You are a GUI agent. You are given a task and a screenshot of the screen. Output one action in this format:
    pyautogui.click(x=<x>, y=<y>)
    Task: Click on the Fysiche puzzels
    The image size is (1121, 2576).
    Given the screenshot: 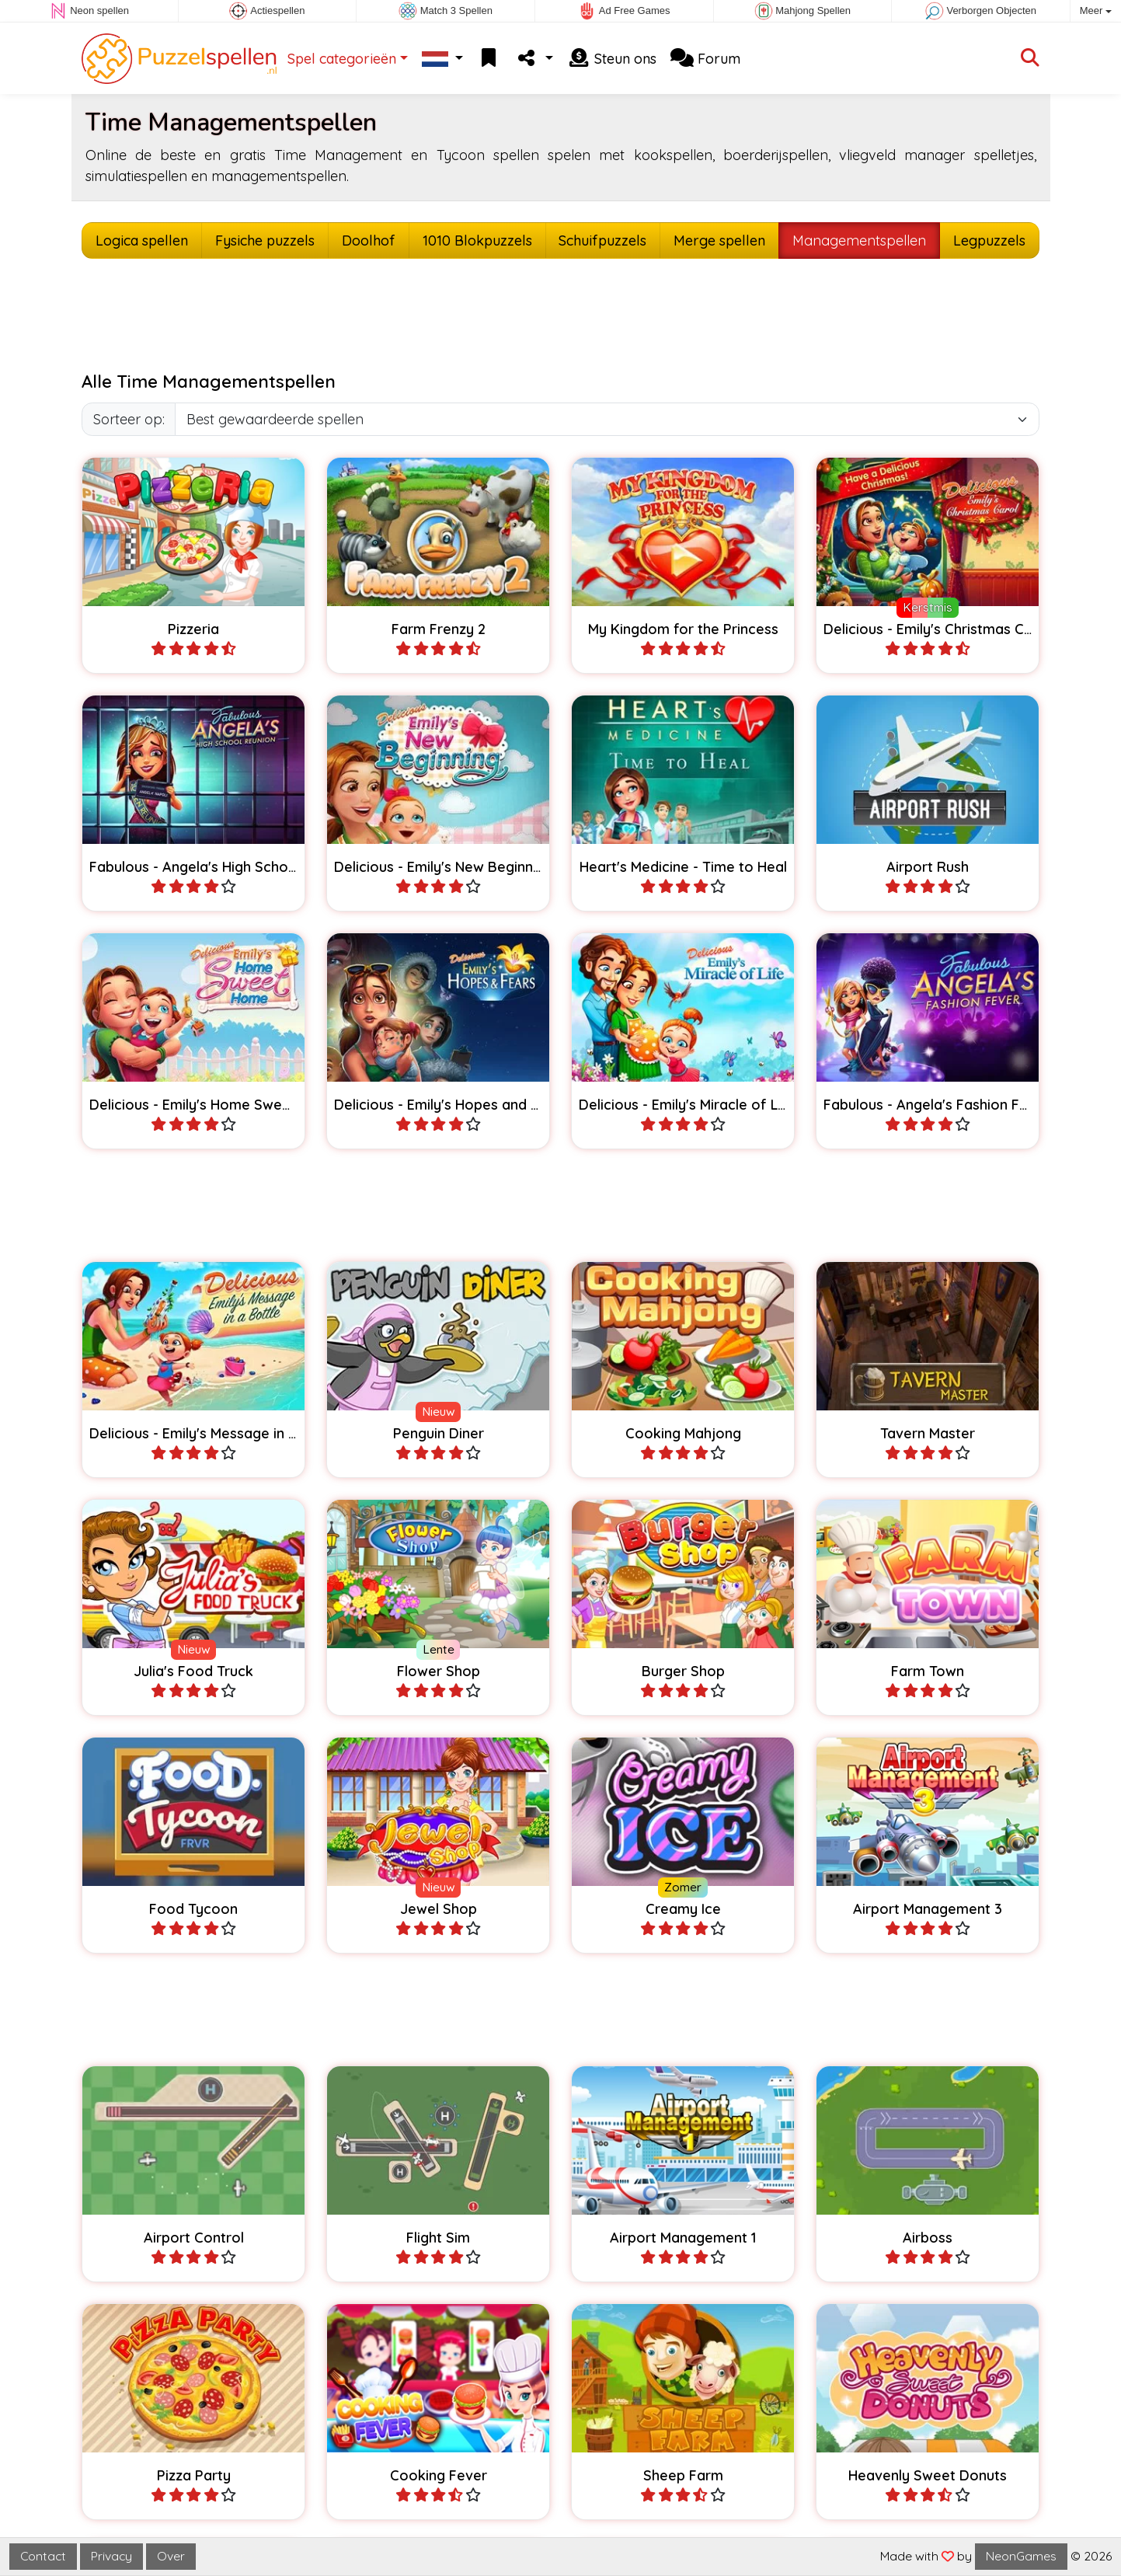 What is the action you would take?
    pyautogui.click(x=265, y=240)
    